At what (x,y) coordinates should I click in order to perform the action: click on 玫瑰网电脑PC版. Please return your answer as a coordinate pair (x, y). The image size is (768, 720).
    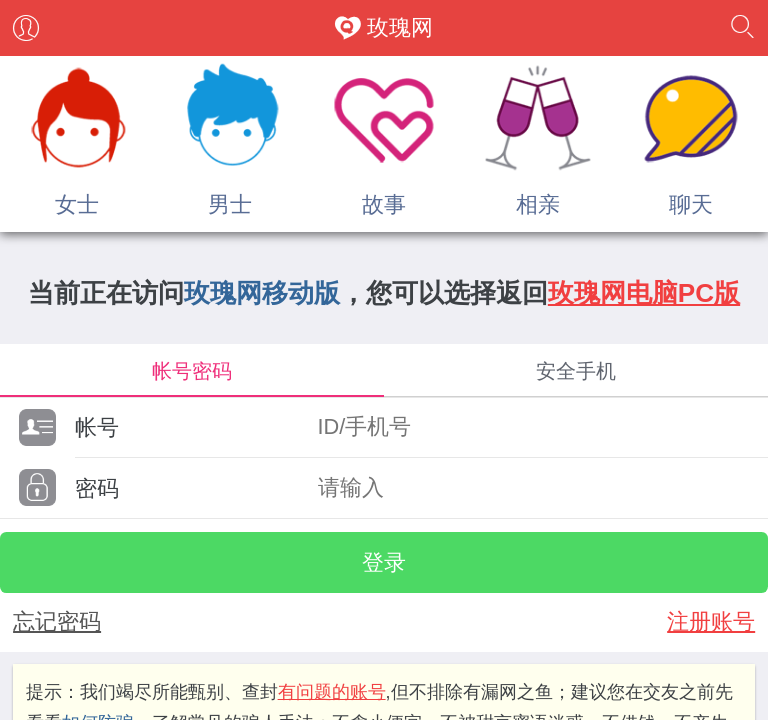
    Looking at the image, I should click on (644, 293).